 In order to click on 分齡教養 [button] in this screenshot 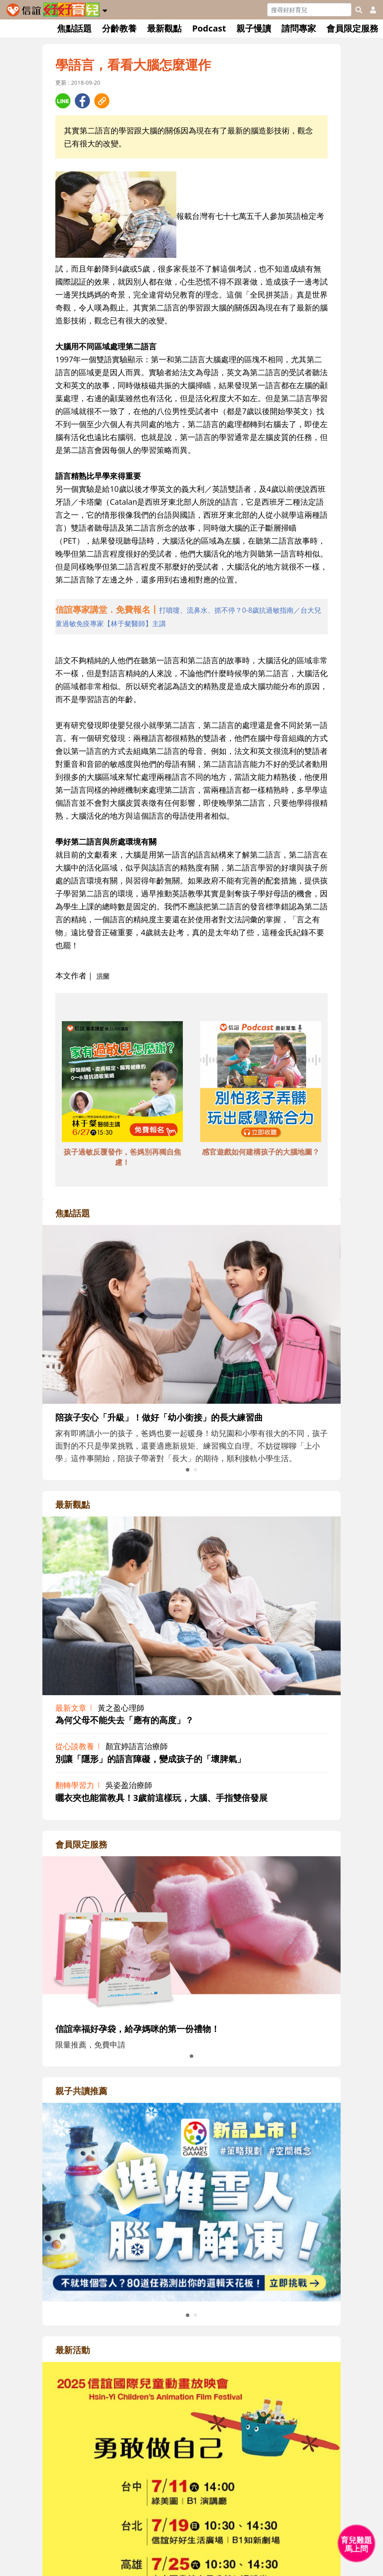, I will do `click(119, 28)`.